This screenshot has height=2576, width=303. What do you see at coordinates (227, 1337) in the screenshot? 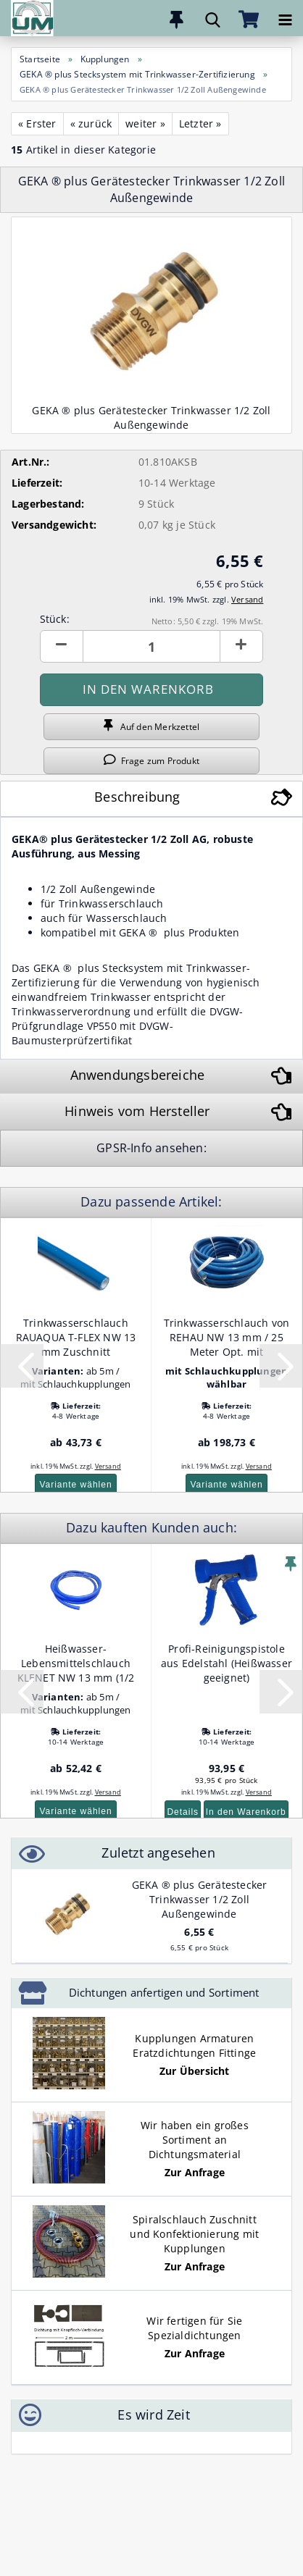
I see `Trinkwasserschlauch von REHAU NW 13 mm / 25 Meter Opt. mit Kupplungen` at bounding box center [227, 1337].